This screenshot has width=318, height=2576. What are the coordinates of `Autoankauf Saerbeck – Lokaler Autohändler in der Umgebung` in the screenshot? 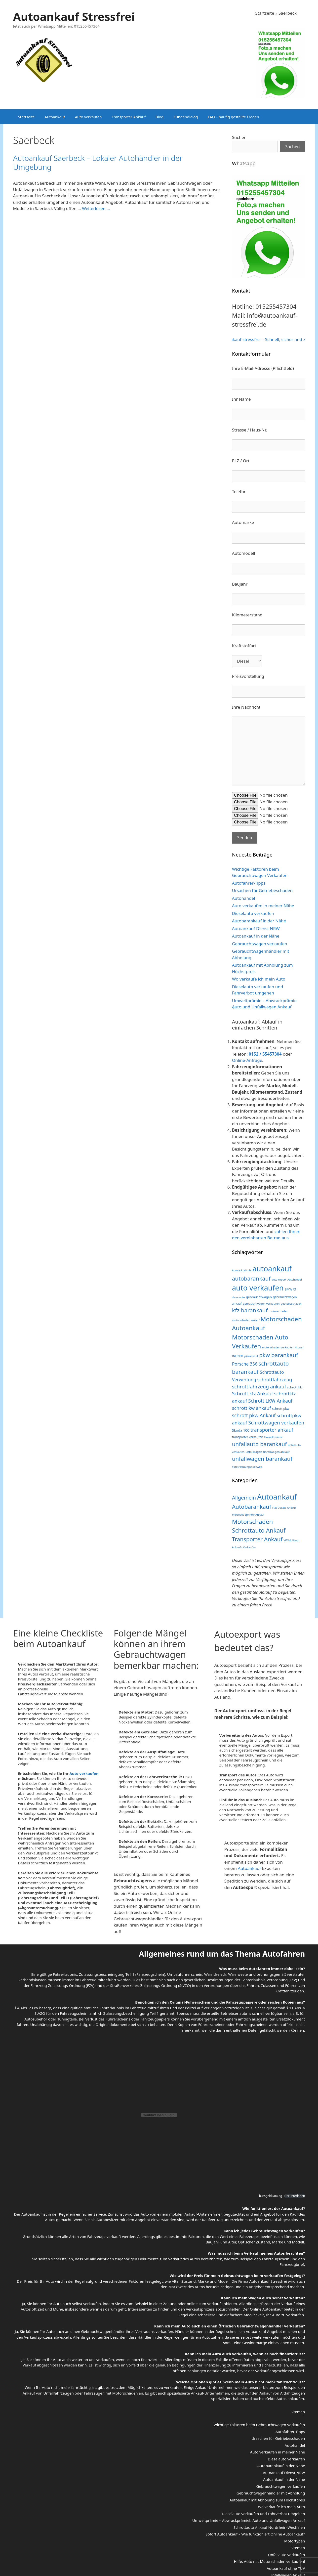 It's located at (98, 162).